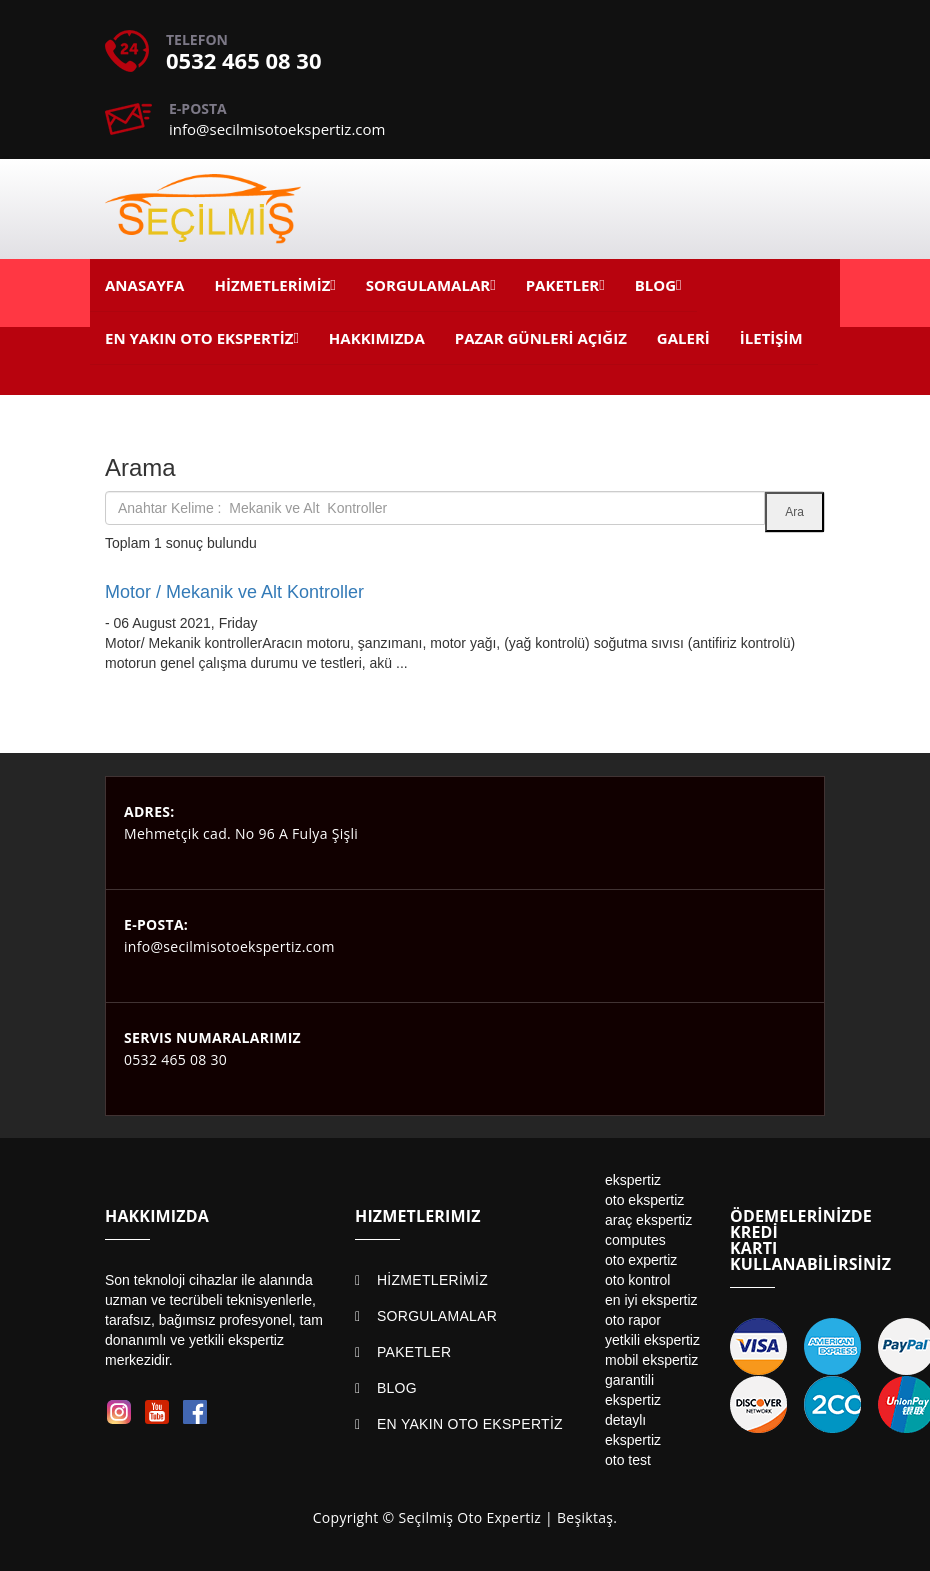 This screenshot has height=1571, width=930. Describe the element at coordinates (397, 1388) in the screenshot. I see `BLOG` at that location.